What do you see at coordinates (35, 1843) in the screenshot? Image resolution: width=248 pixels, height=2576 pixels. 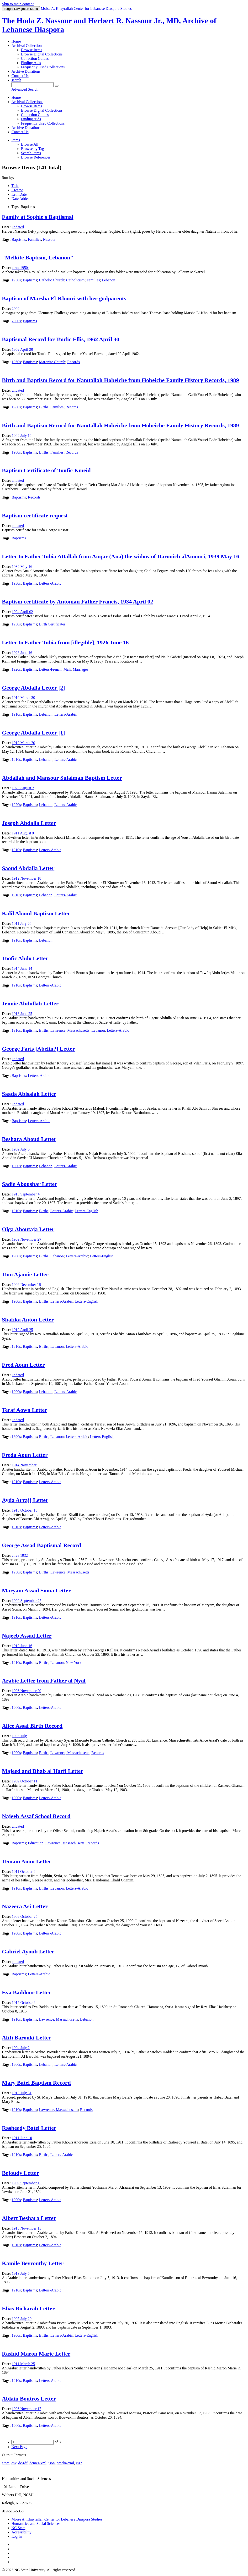 I see `Education` at bounding box center [35, 1843].